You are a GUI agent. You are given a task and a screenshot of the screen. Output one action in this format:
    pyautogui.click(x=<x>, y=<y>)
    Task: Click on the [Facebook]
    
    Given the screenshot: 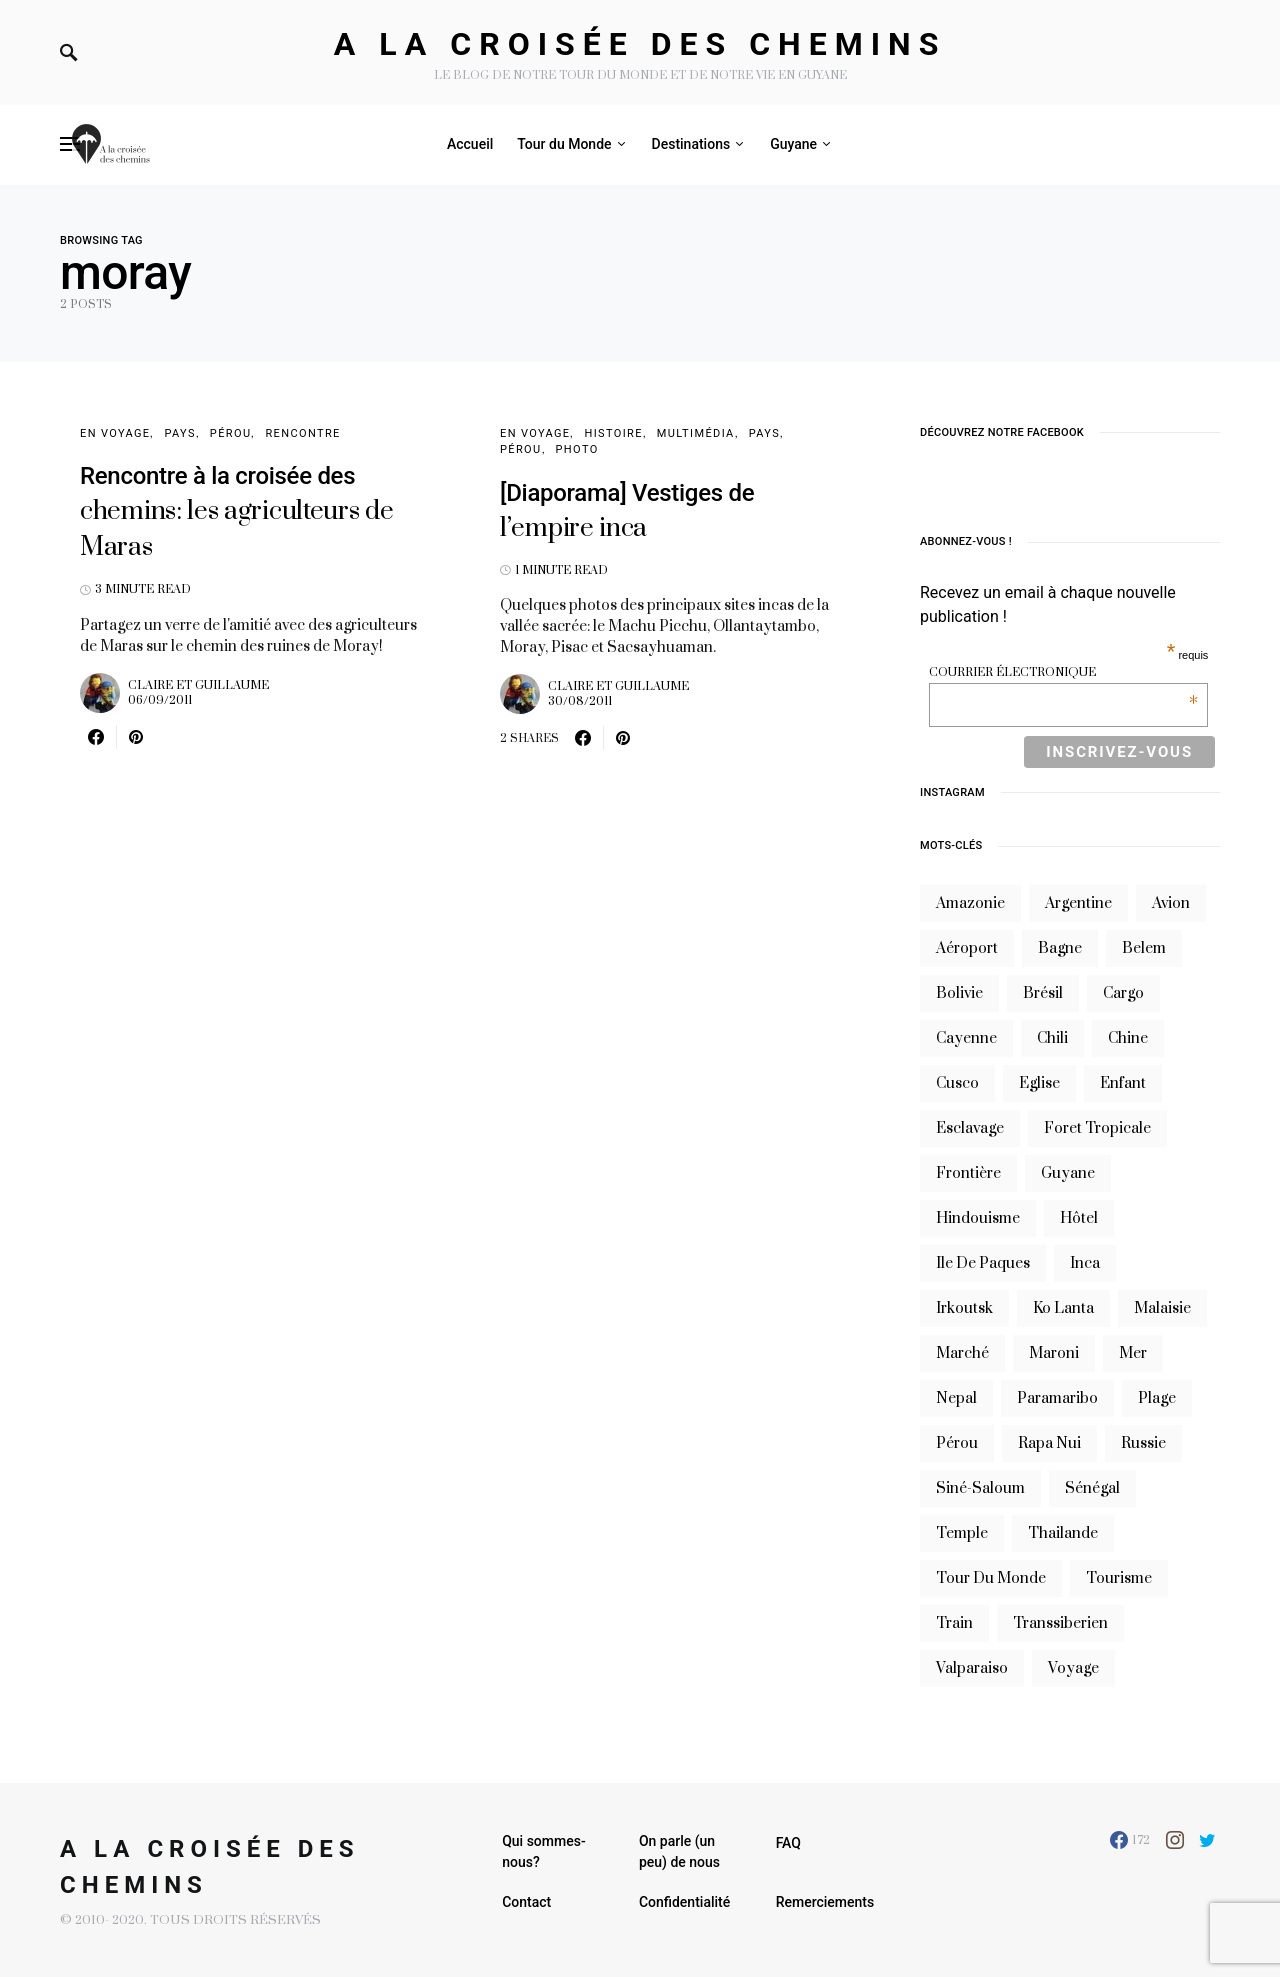 What is the action you would take?
    pyautogui.click(x=1130, y=1840)
    